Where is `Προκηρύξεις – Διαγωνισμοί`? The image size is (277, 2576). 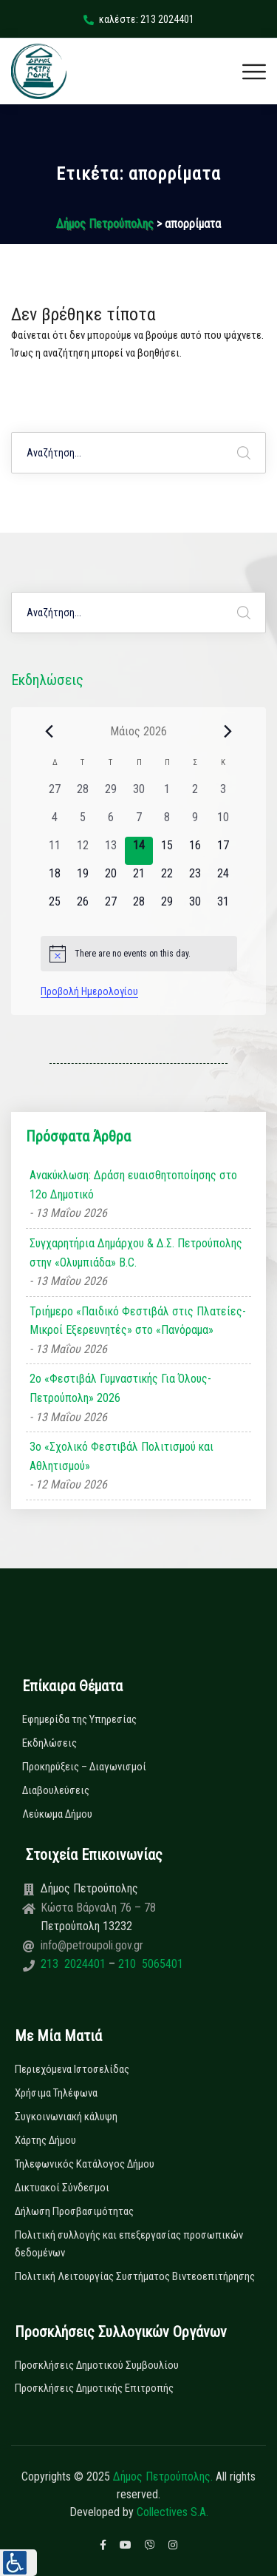 Προκηρύξεις – Διαγωνισμοί is located at coordinates (84, 1766).